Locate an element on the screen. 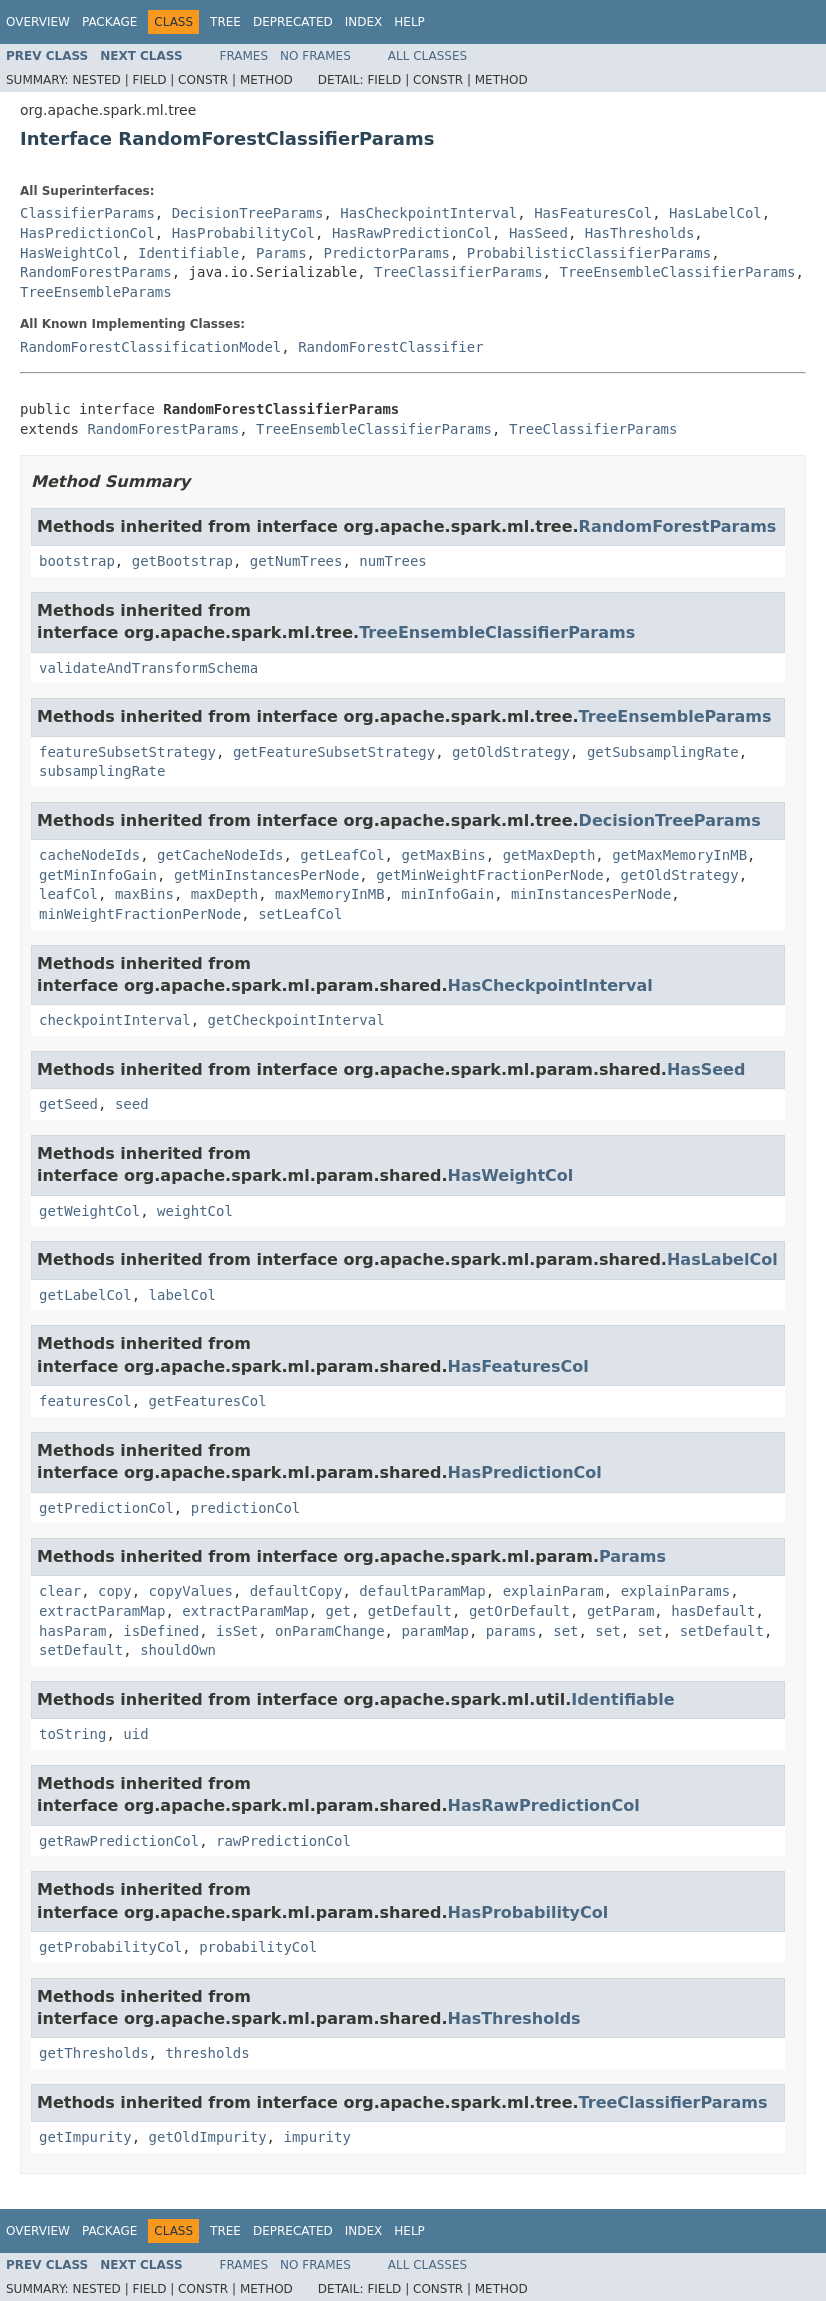 The height and width of the screenshot is (2301, 826). getOrDefault is located at coordinates (519, 1611).